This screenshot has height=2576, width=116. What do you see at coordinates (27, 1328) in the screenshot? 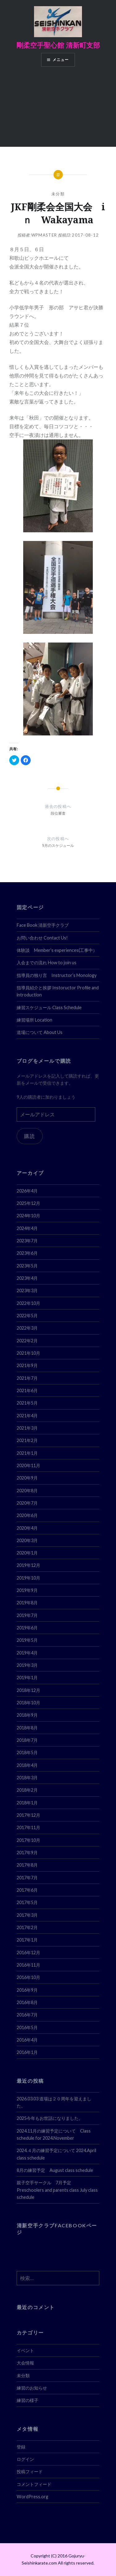
I see `2022年3月` at bounding box center [27, 1328].